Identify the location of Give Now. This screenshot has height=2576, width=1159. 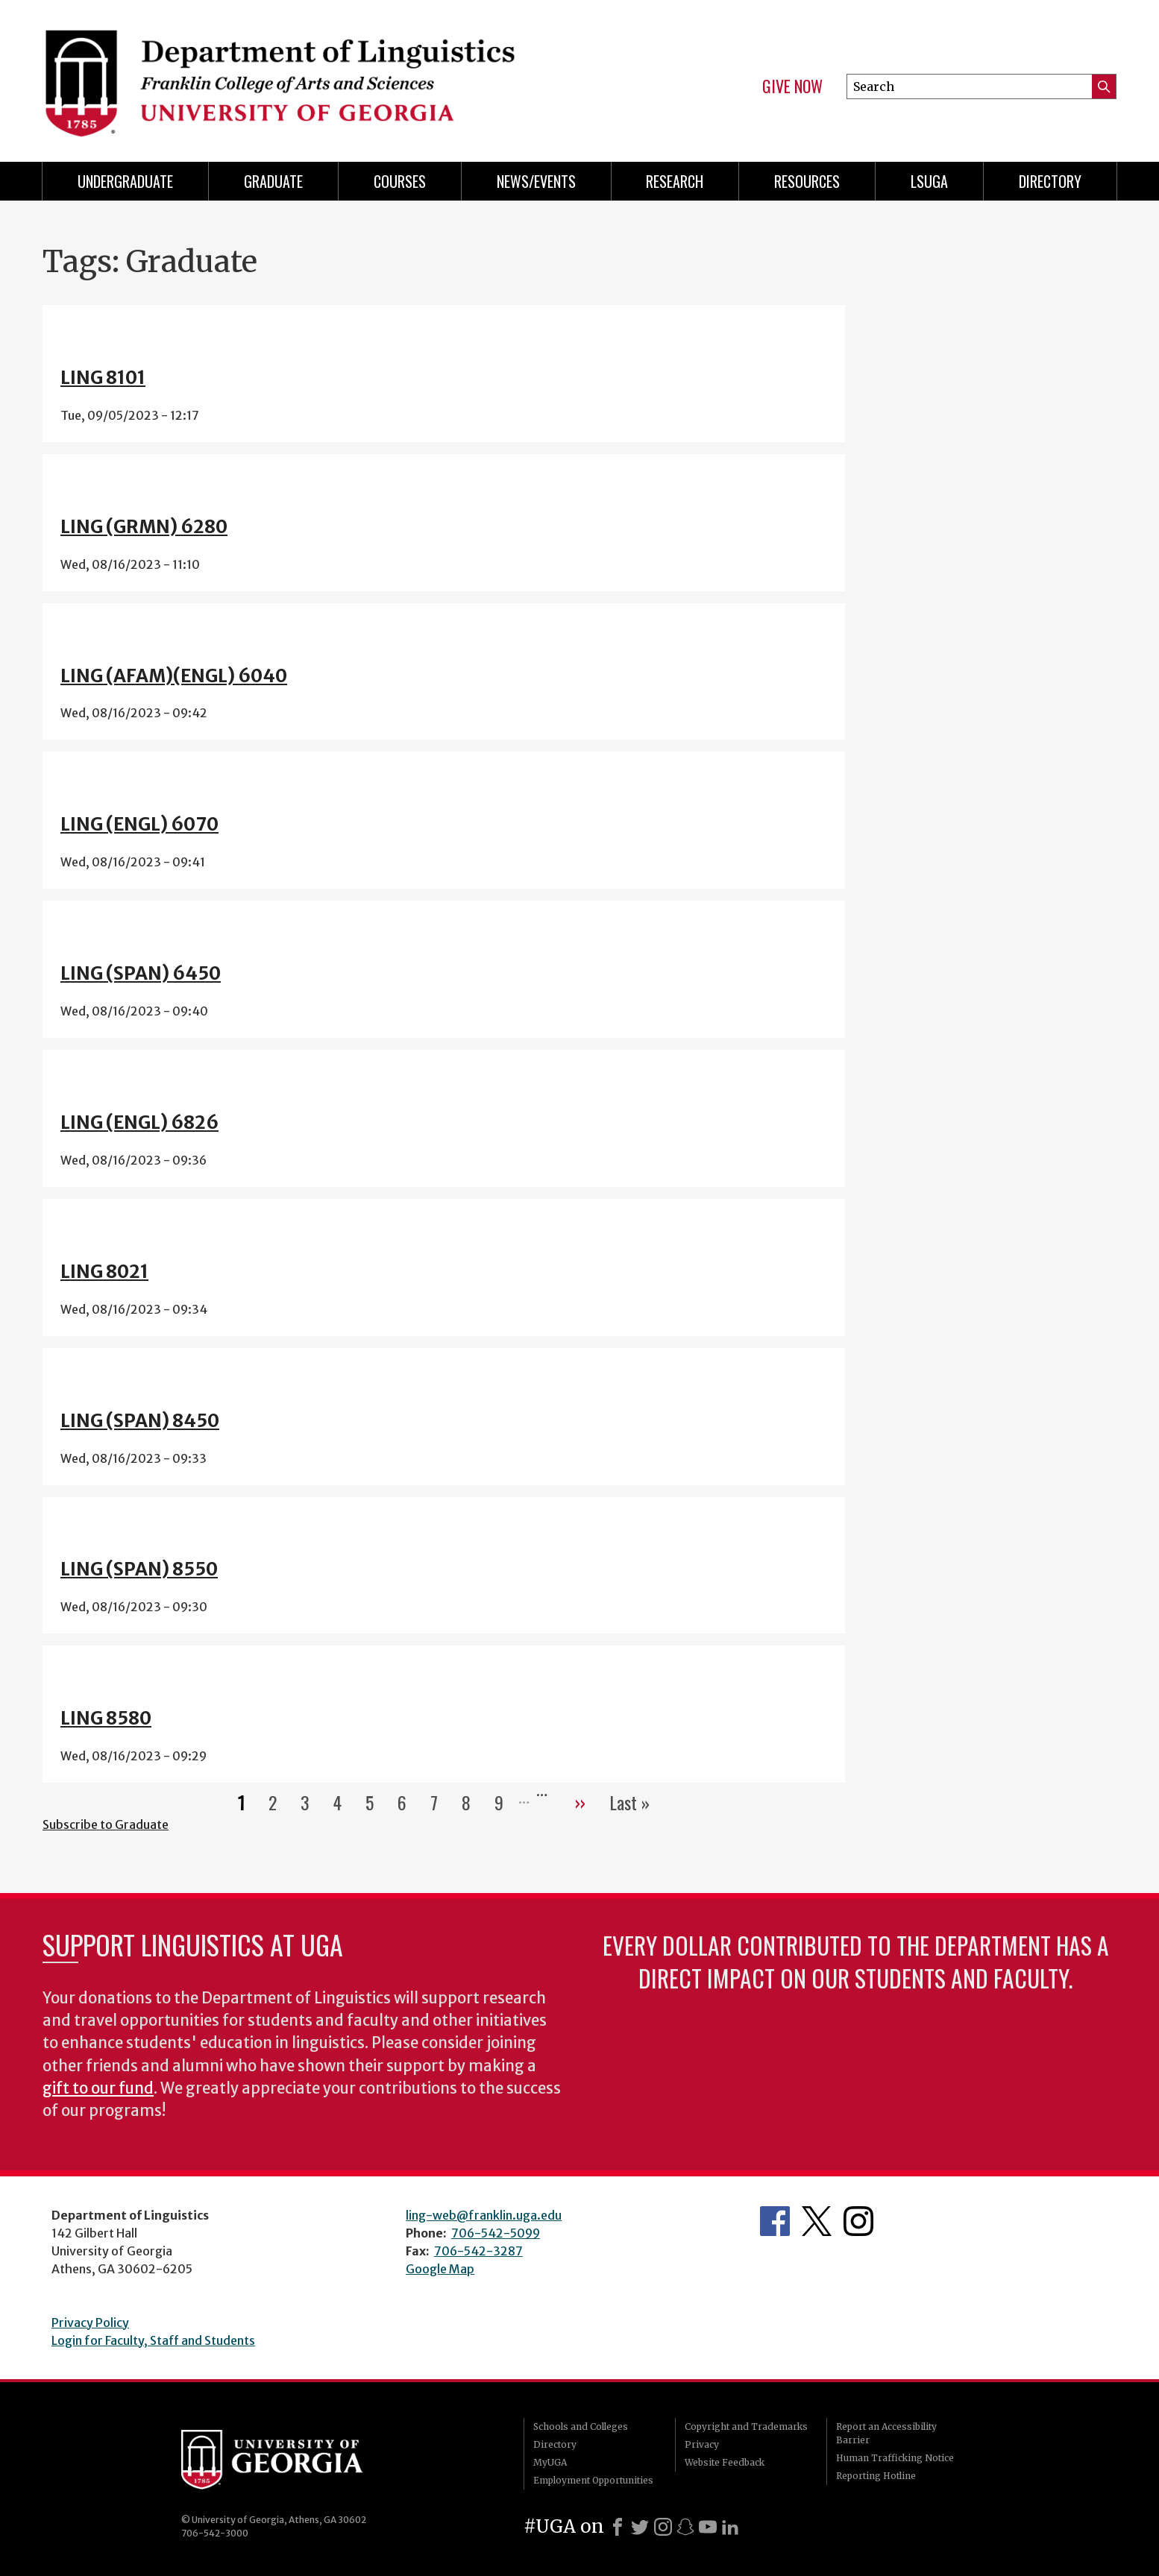
(792, 86).